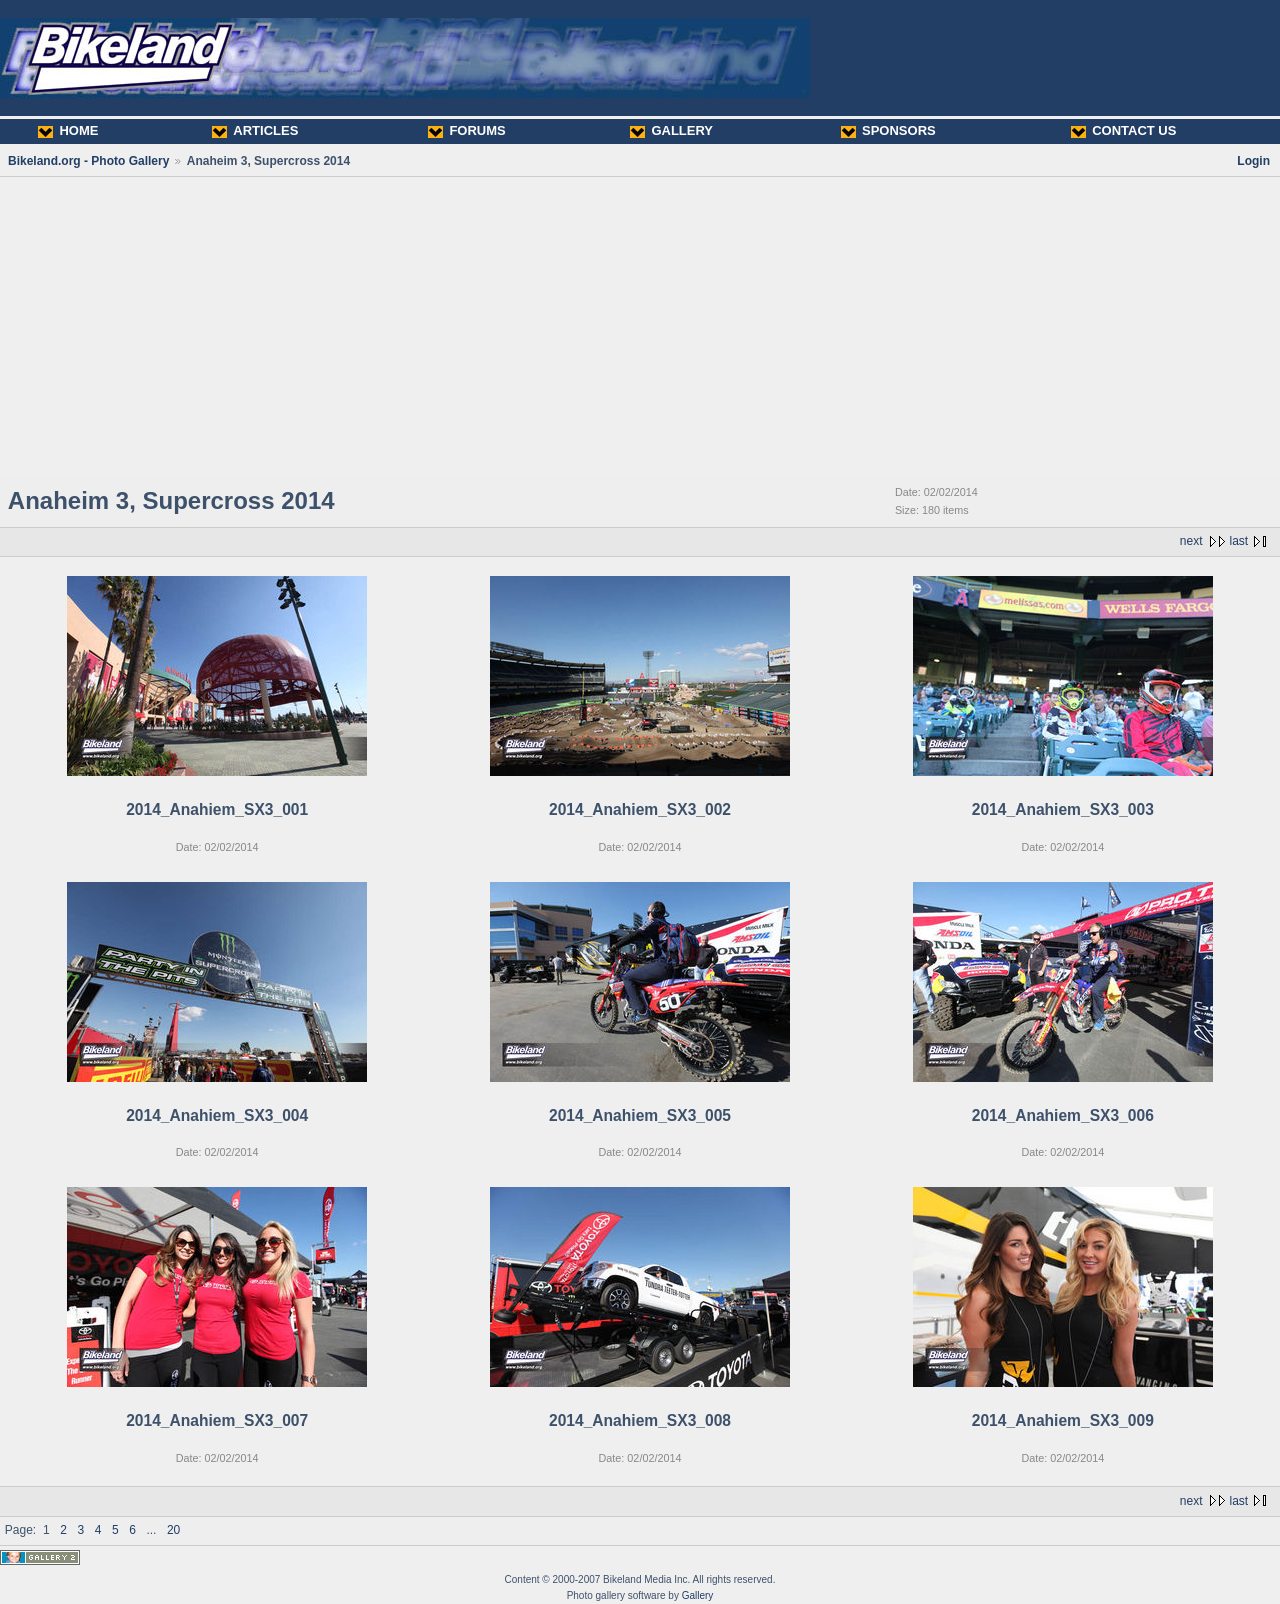  I want to click on GALLERY, so click(671, 130).